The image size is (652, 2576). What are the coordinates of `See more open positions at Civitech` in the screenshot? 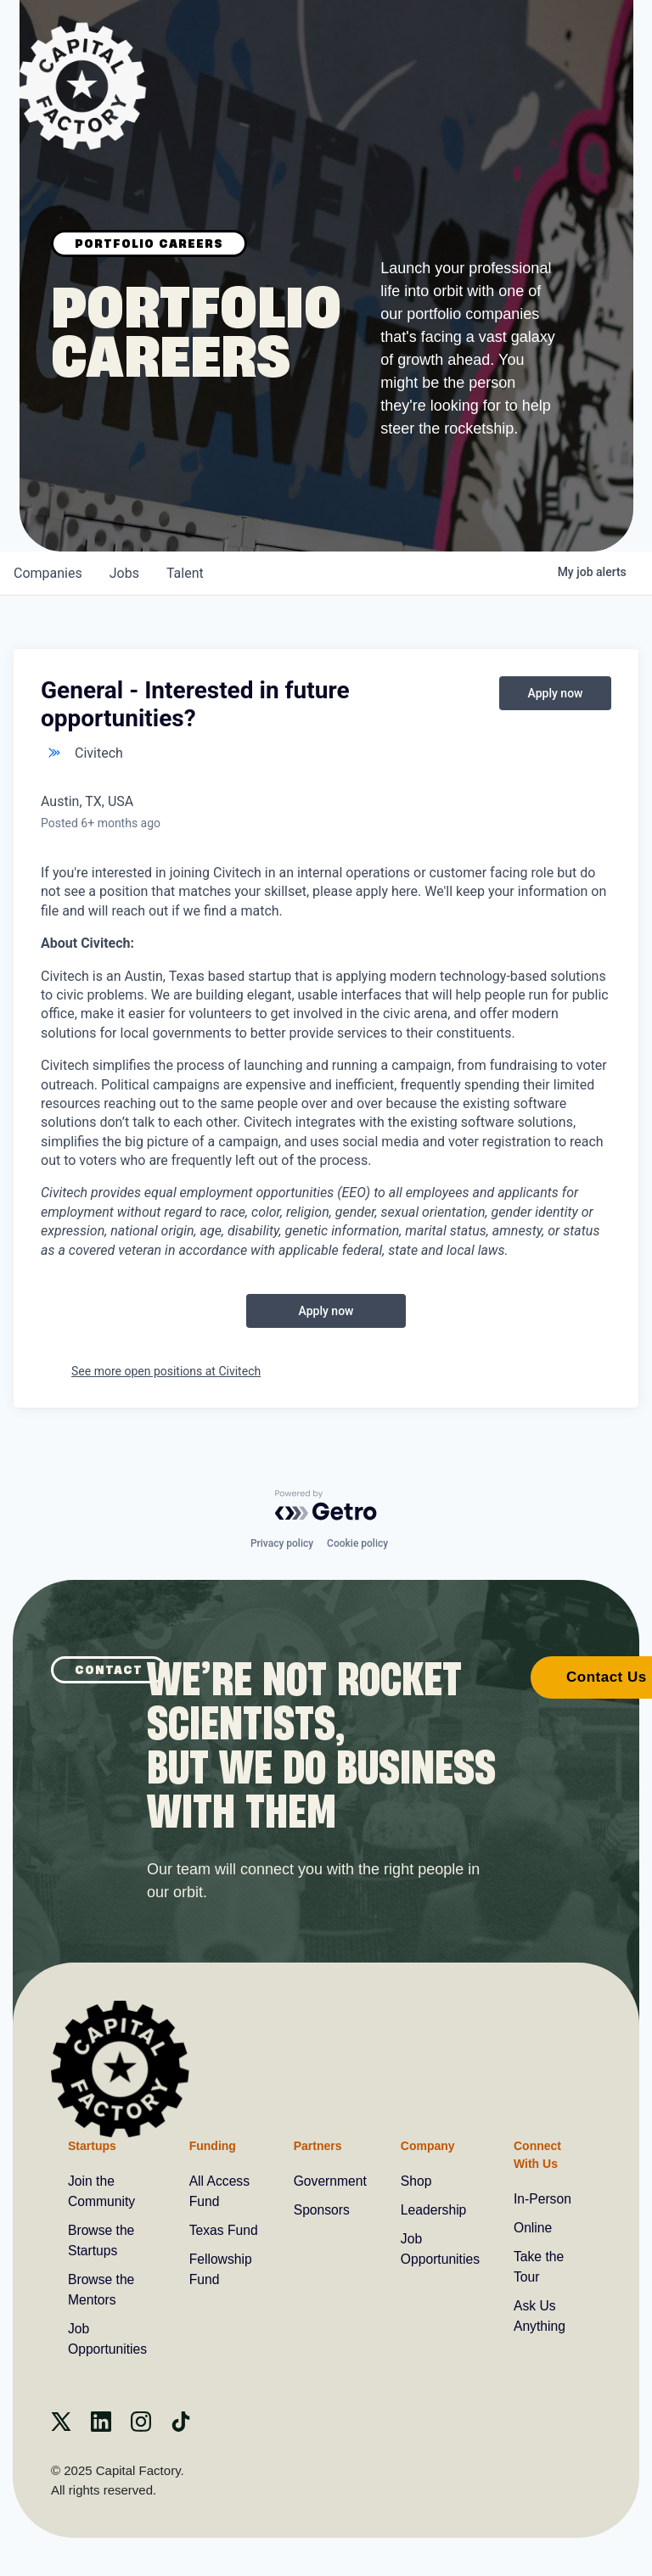 It's located at (166, 1371).